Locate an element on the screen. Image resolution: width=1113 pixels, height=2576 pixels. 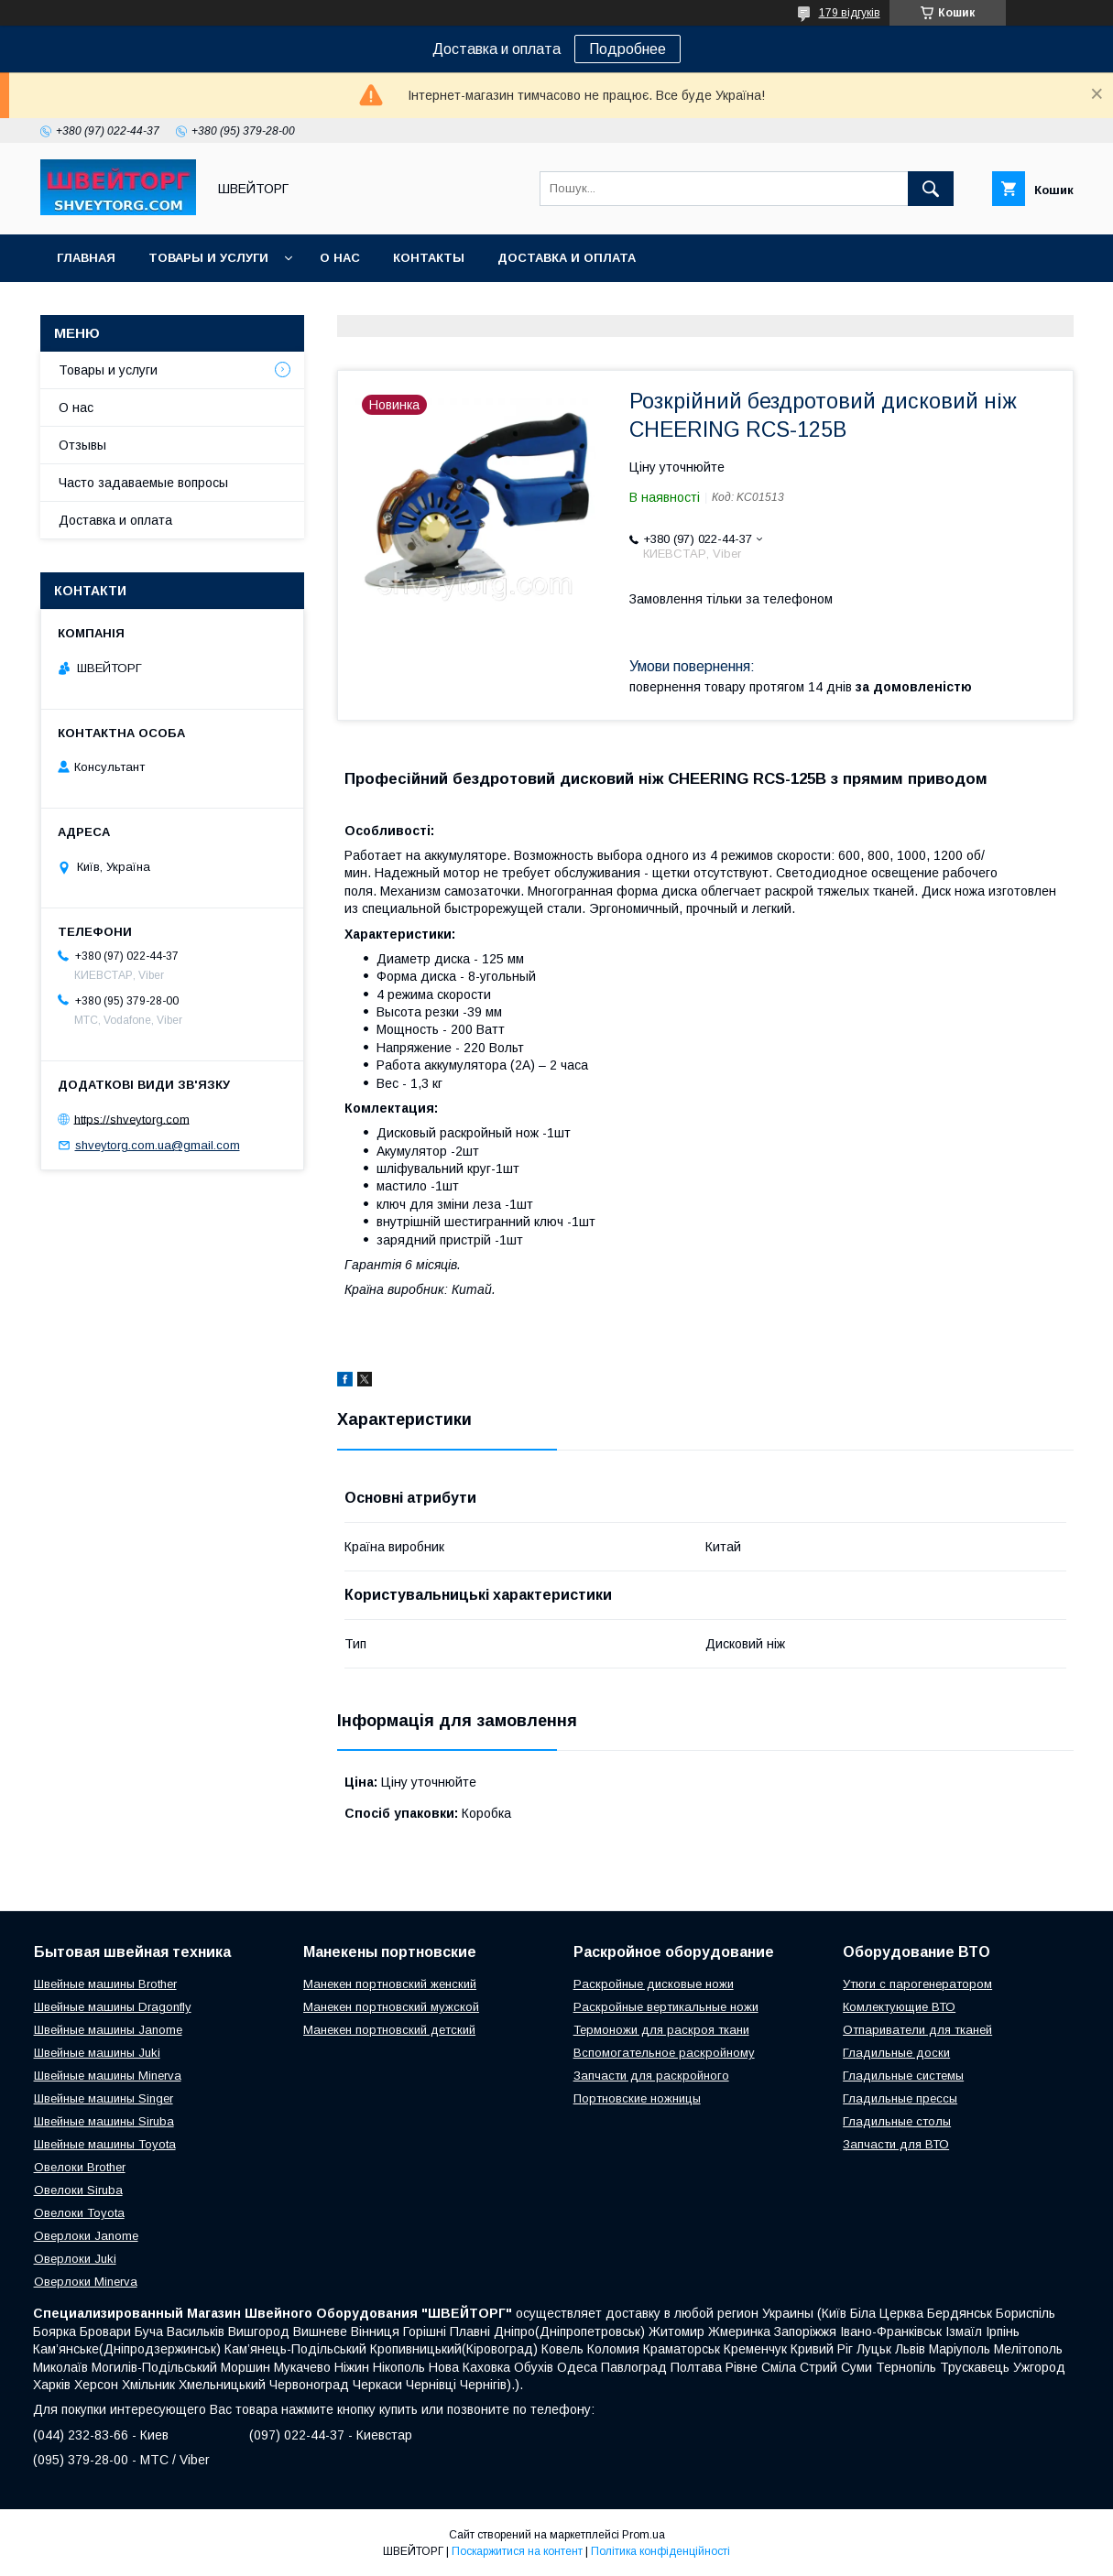
Термоножи для раскроя ткани is located at coordinates (661, 2030).